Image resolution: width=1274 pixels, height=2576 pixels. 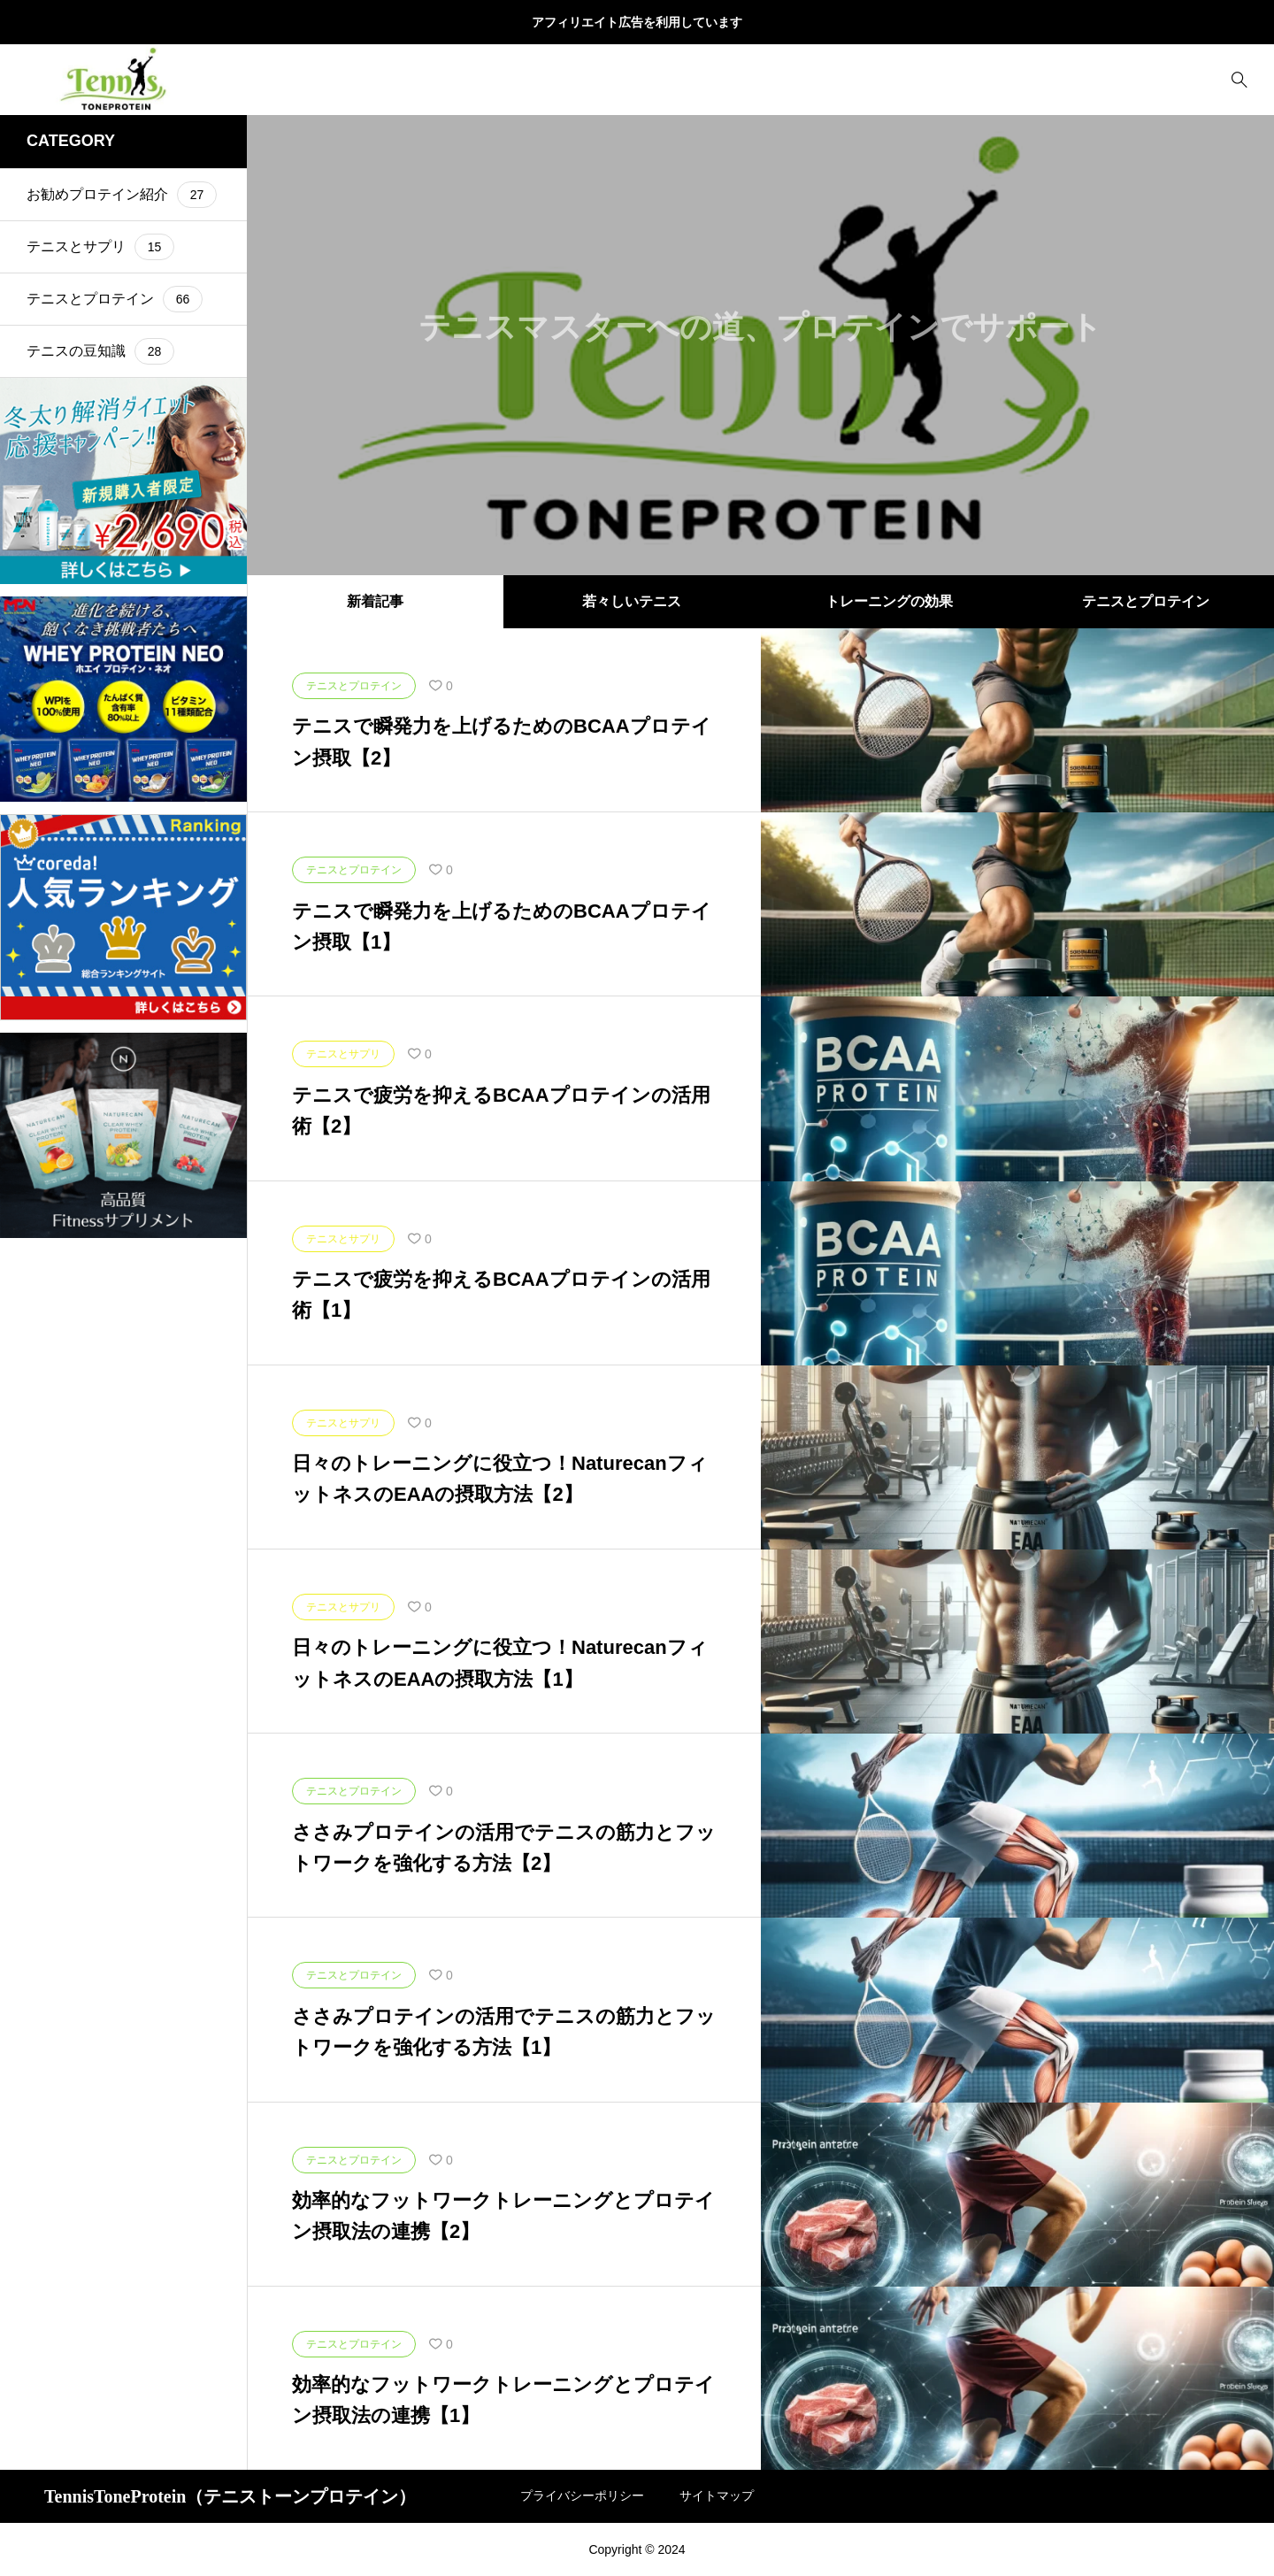 I want to click on [bottun], so click(x=1239, y=80).